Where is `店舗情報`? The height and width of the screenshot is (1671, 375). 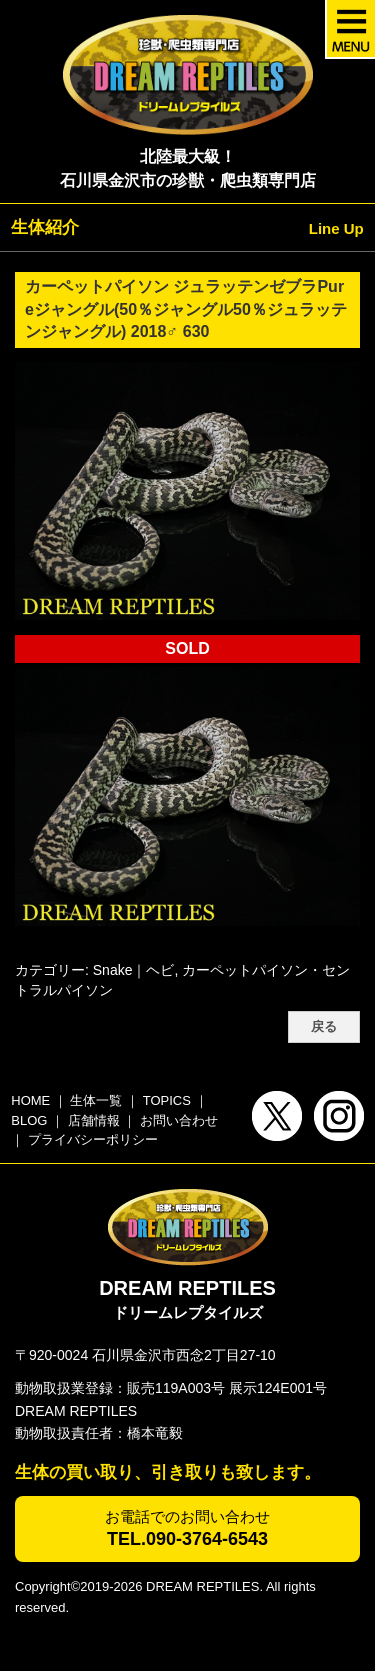 店舗情報 is located at coordinates (94, 1120).